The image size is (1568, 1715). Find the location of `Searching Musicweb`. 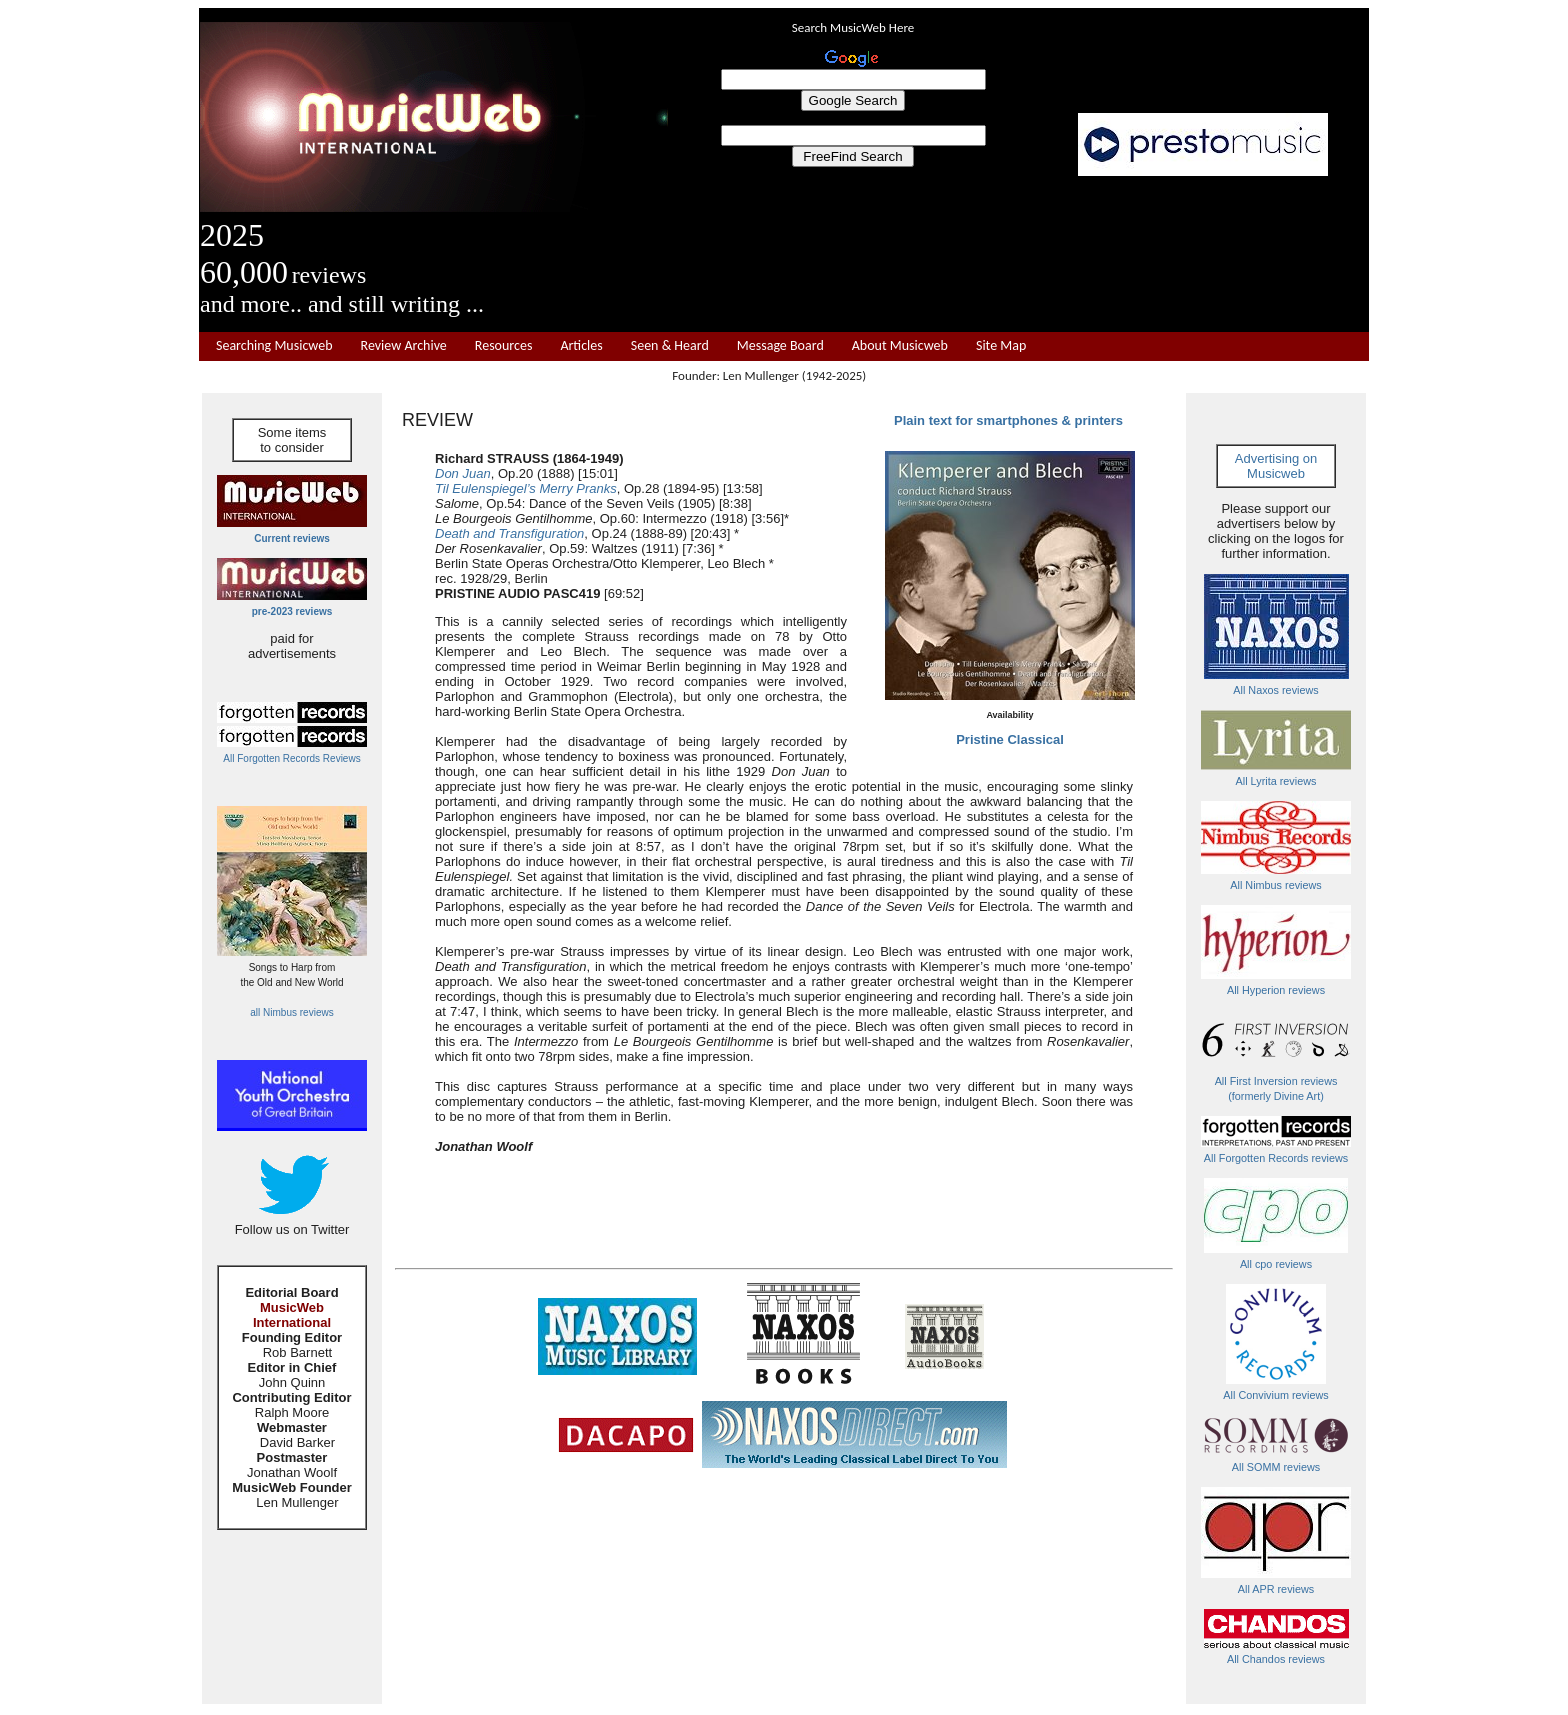

Searching Musicweb is located at coordinates (274, 346).